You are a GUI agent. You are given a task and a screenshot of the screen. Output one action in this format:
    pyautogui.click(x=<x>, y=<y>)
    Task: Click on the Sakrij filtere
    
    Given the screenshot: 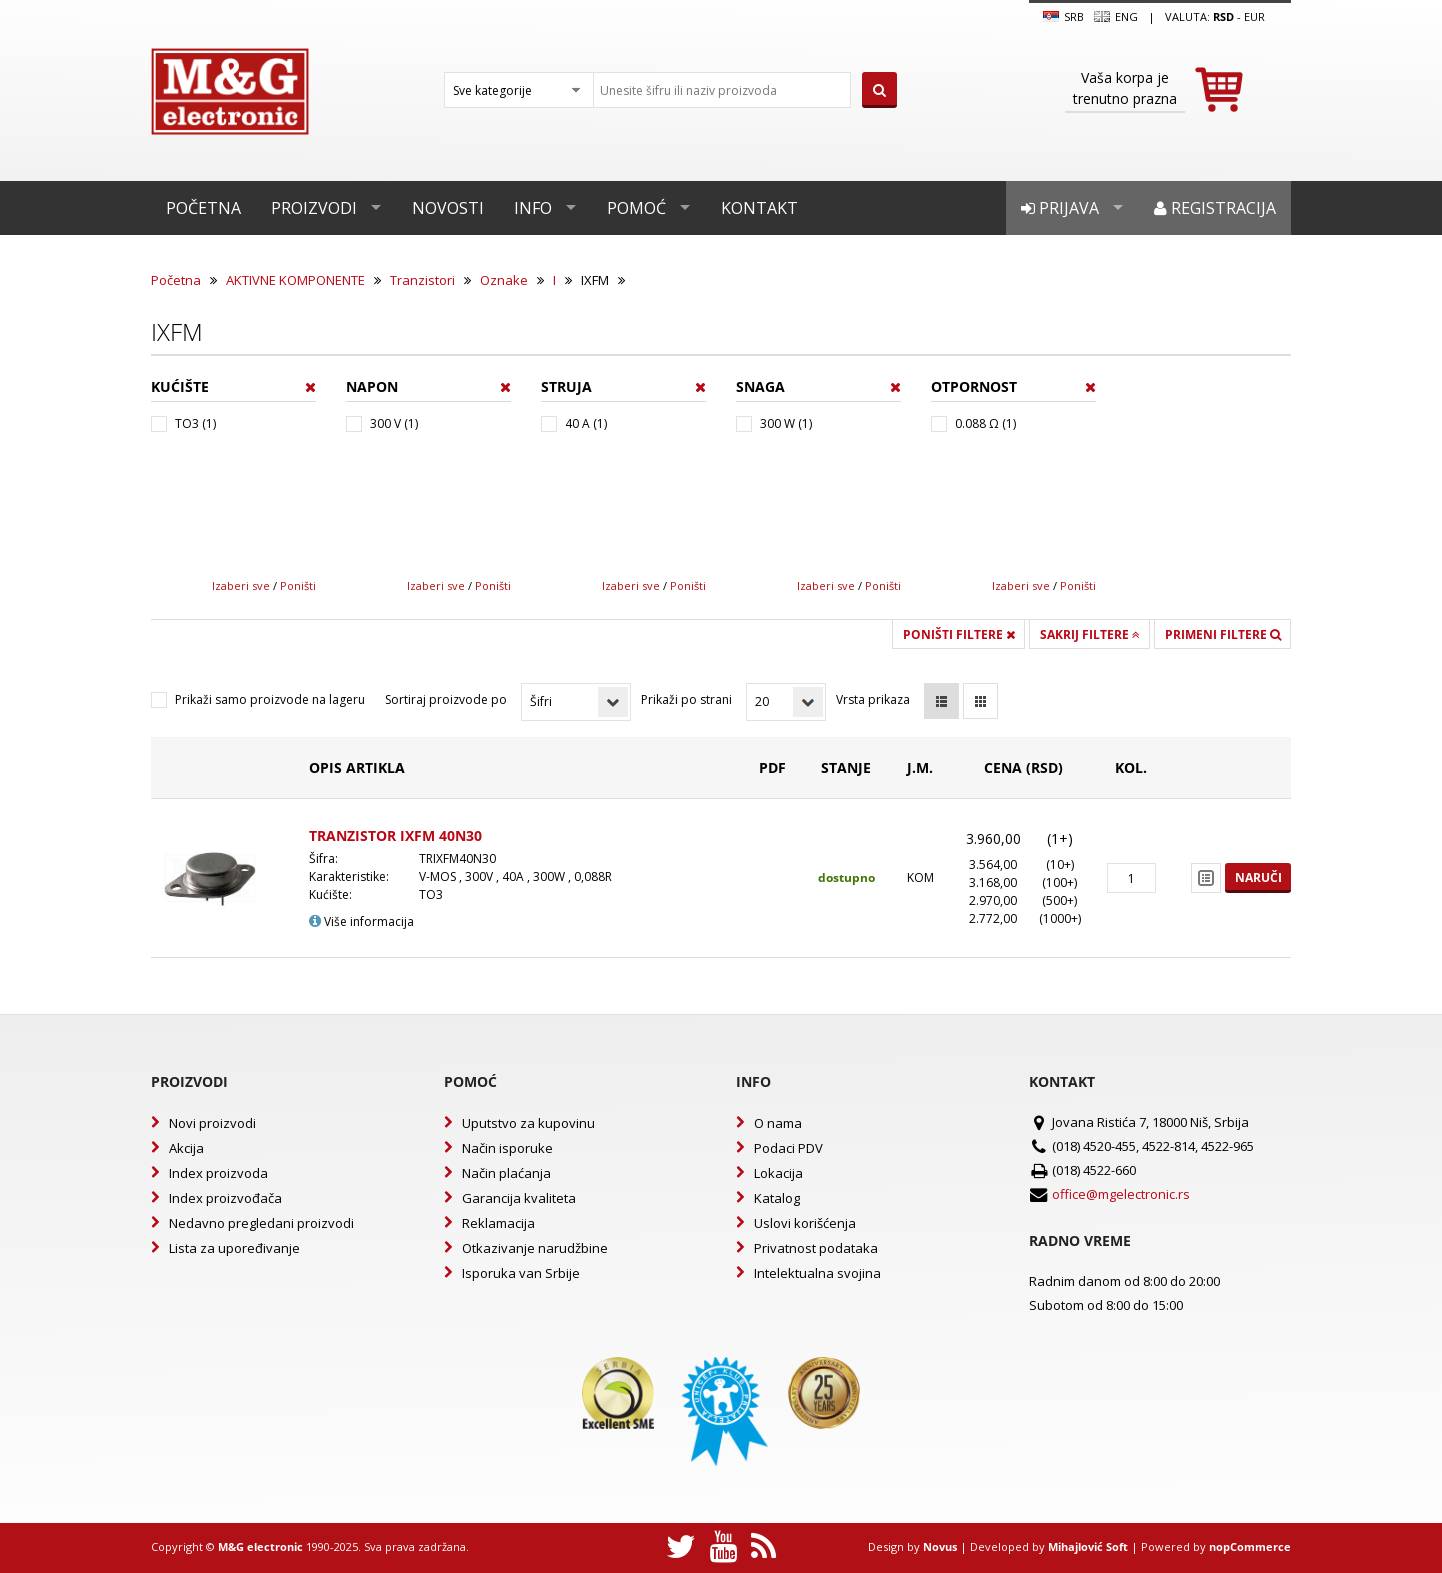 What is the action you would take?
    pyautogui.click(x=1090, y=634)
    